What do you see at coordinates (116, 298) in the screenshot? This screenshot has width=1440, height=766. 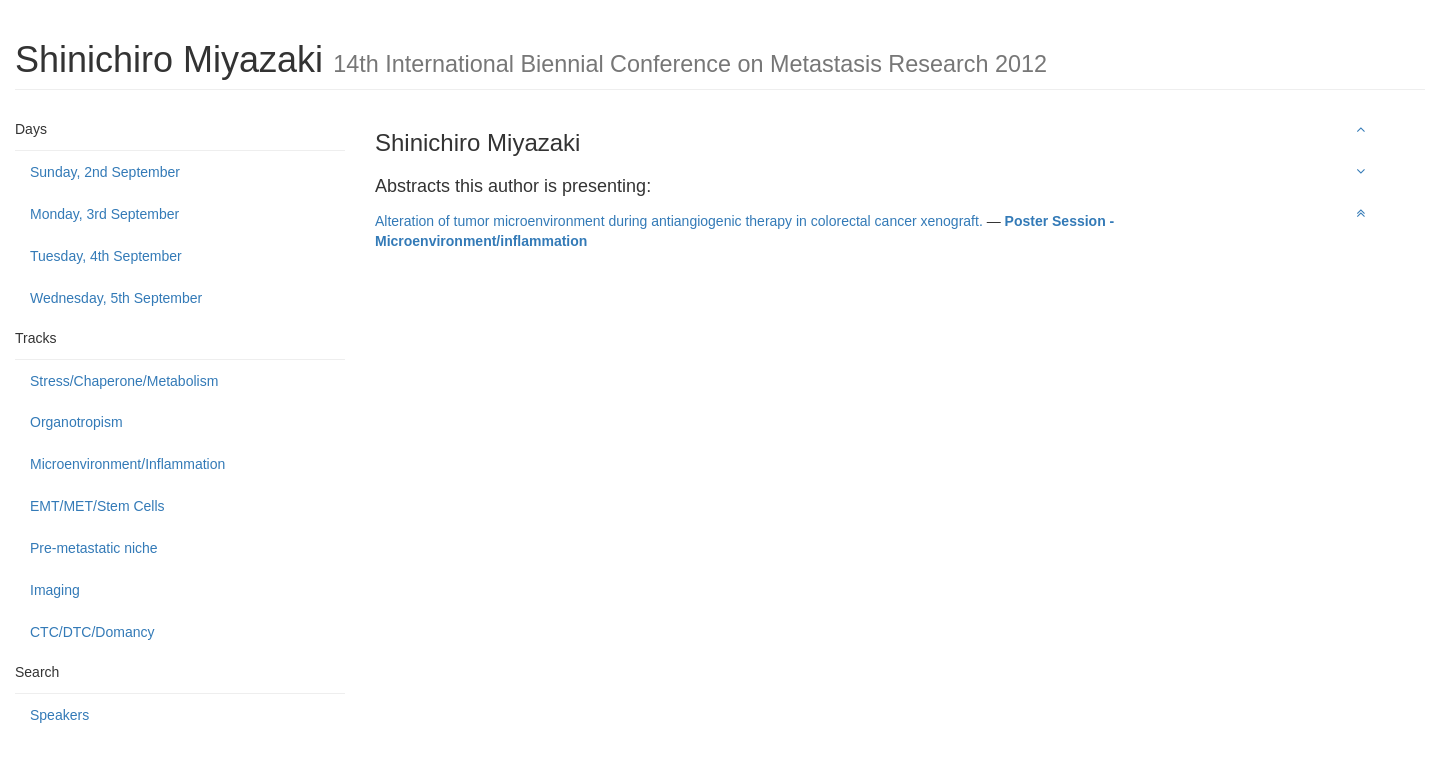 I see `Wednesday, 5th September` at bounding box center [116, 298].